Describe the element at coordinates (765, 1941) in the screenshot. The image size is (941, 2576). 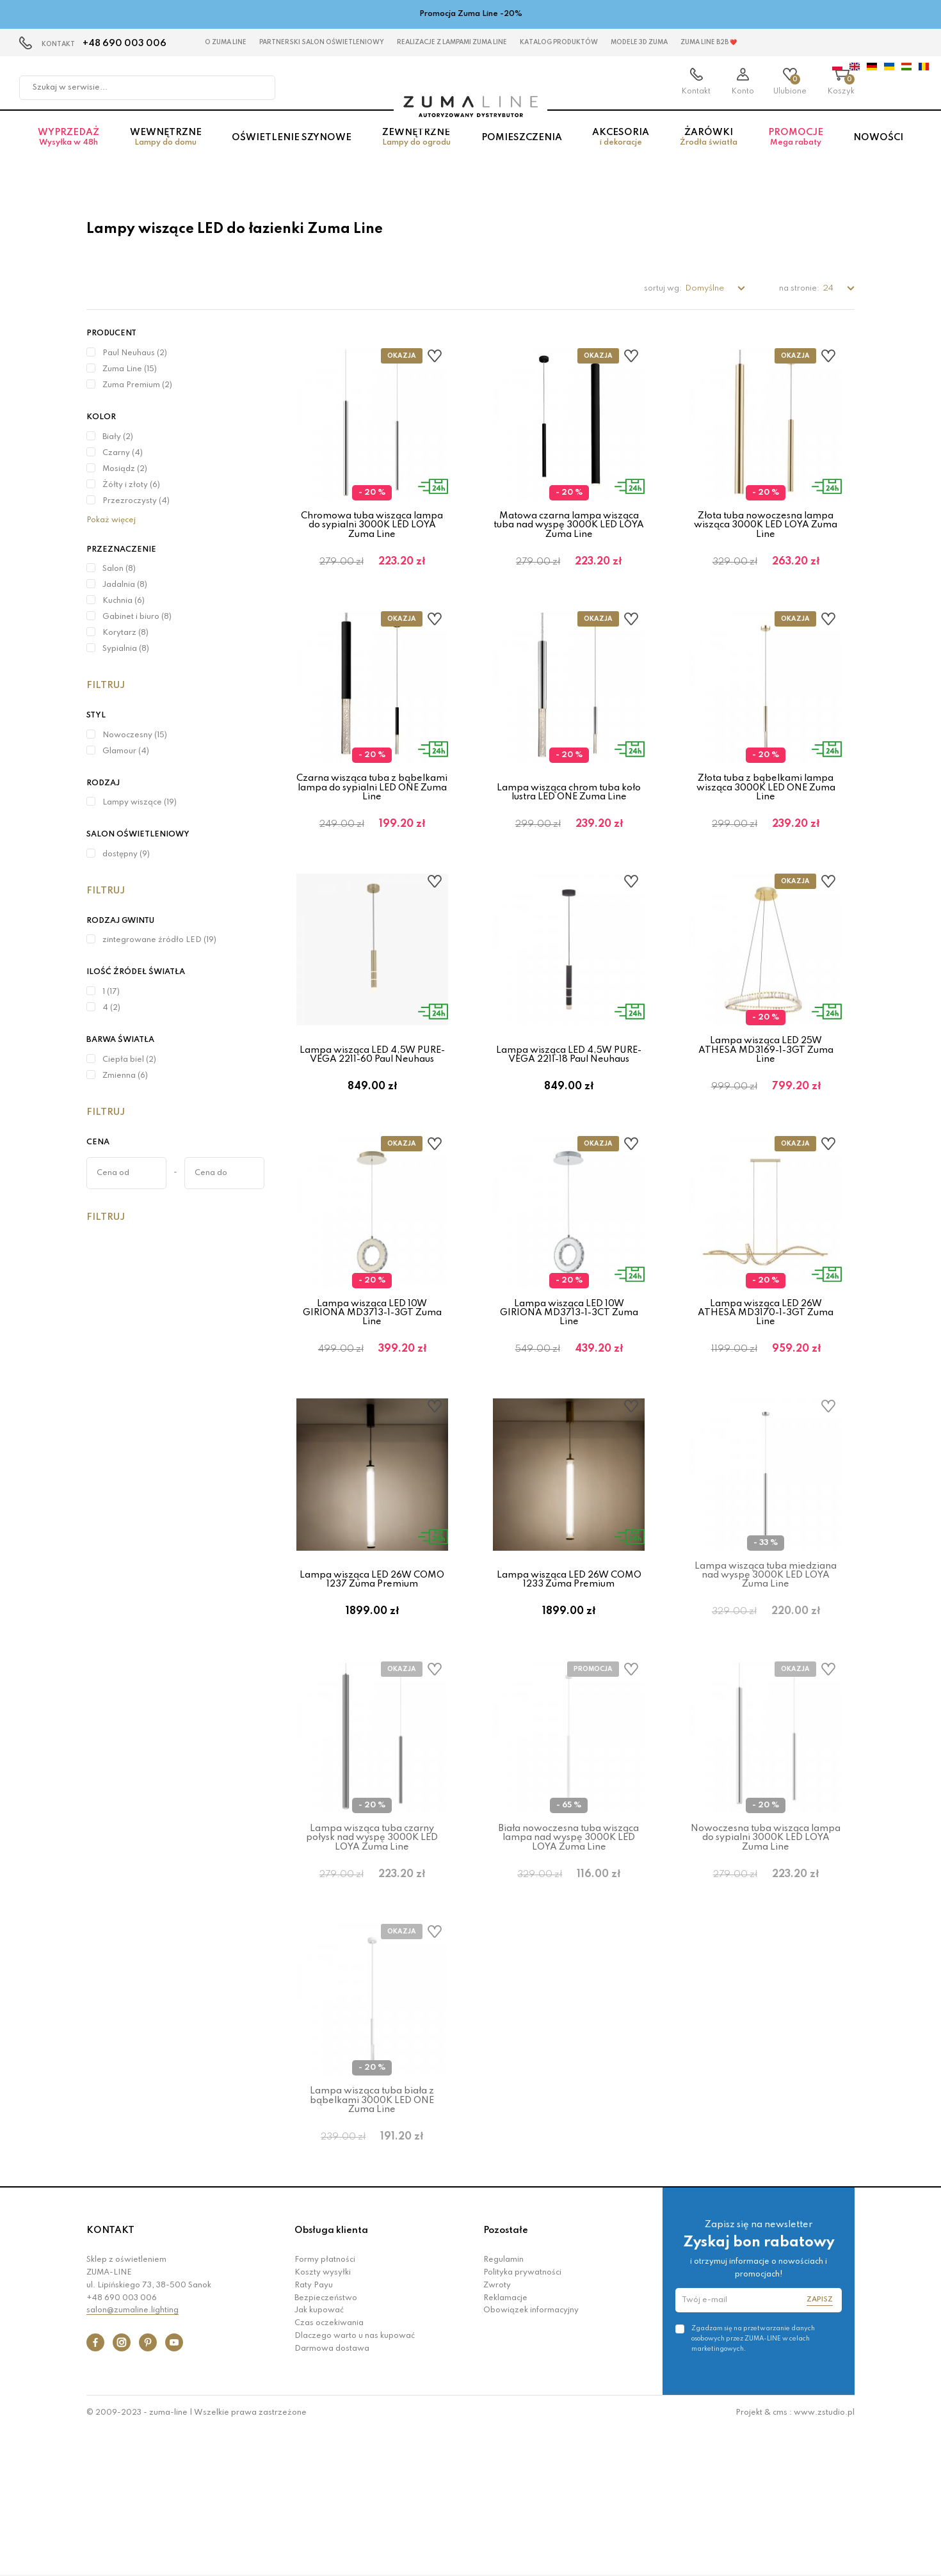
I see `Nowoczesna tuba wisząca lampa do sypialni 3000K LED LOYA Zuma Line` at that location.